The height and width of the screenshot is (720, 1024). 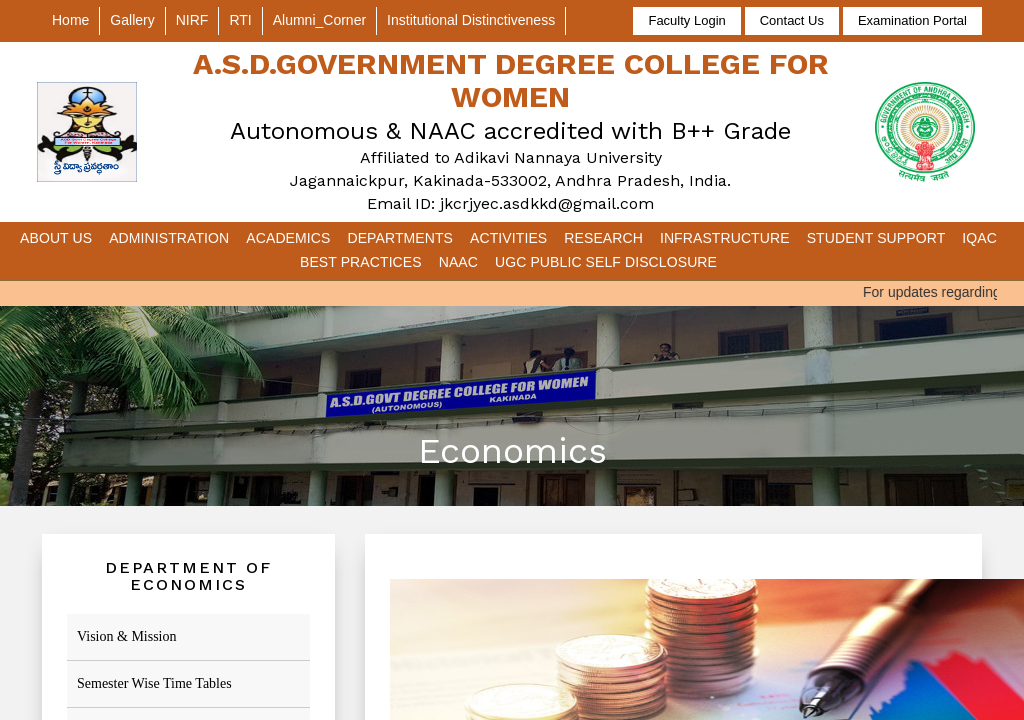 What do you see at coordinates (686, 20) in the screenshot?
I see `Faculty Login` at bounding box center [686, 20].